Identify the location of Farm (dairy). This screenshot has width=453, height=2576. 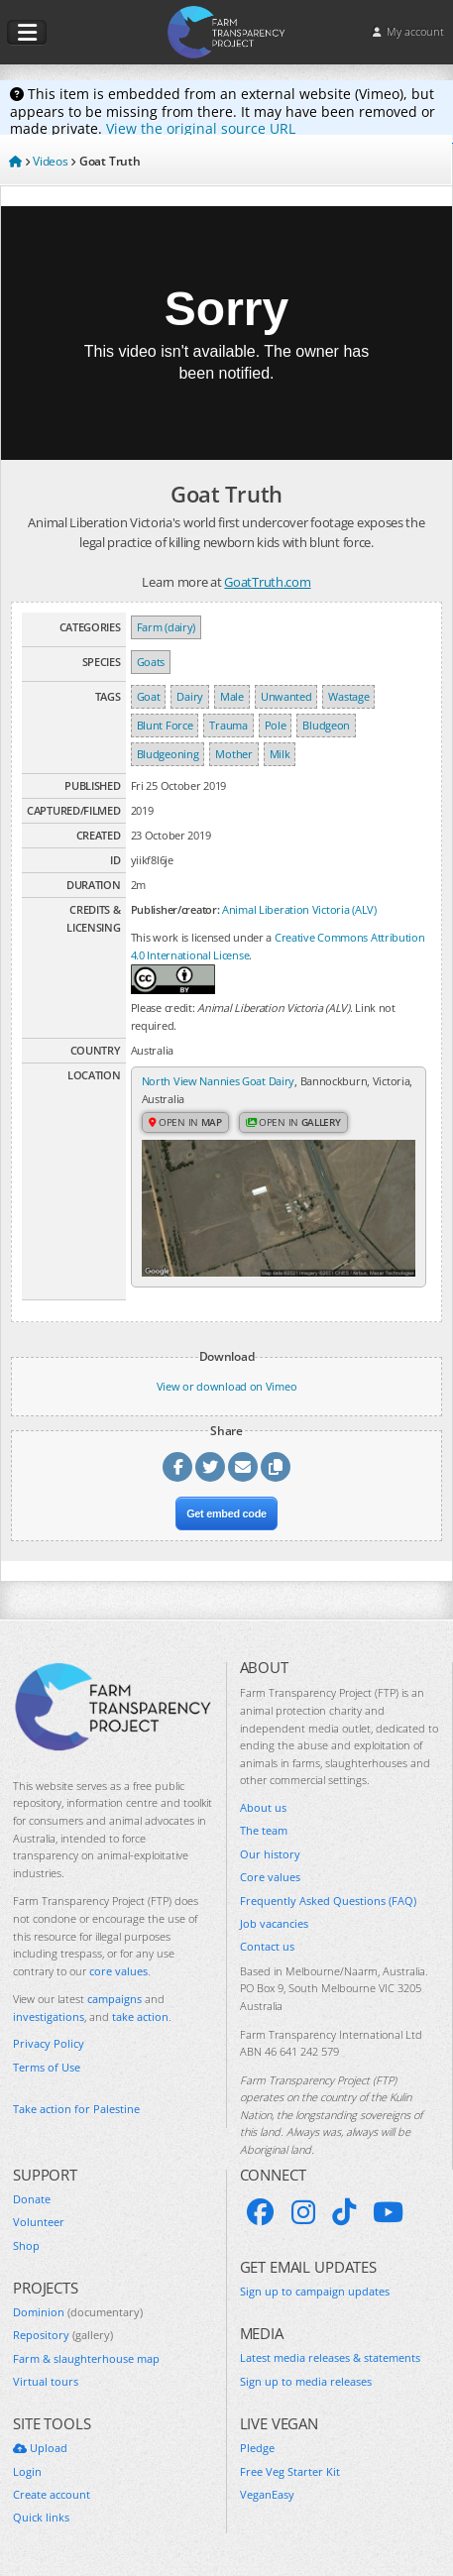
(166, 626).